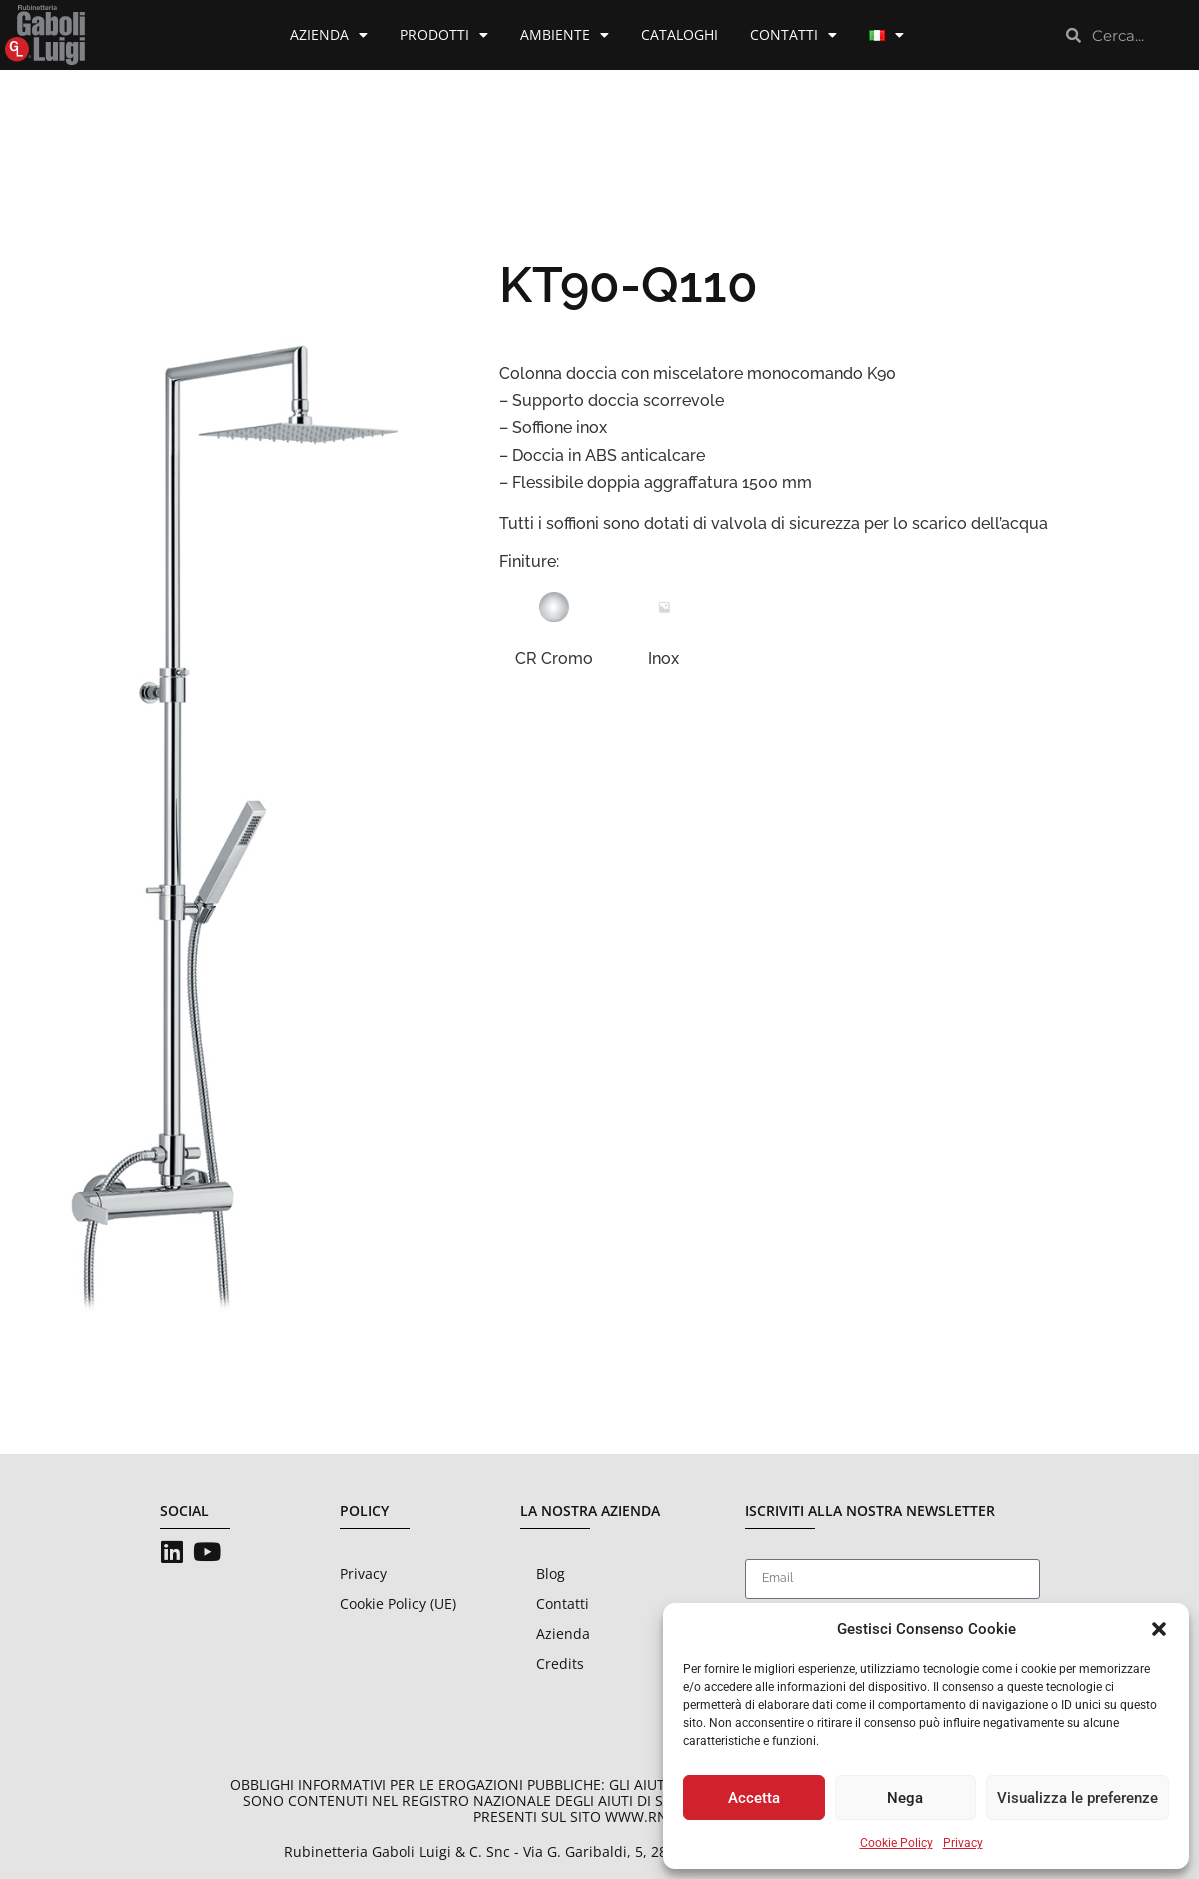 The width and height of the screenshot is (1199, 1879). Describe the element at coordinates (905, 1798) in the screenshot. I see `Nega` at that location.